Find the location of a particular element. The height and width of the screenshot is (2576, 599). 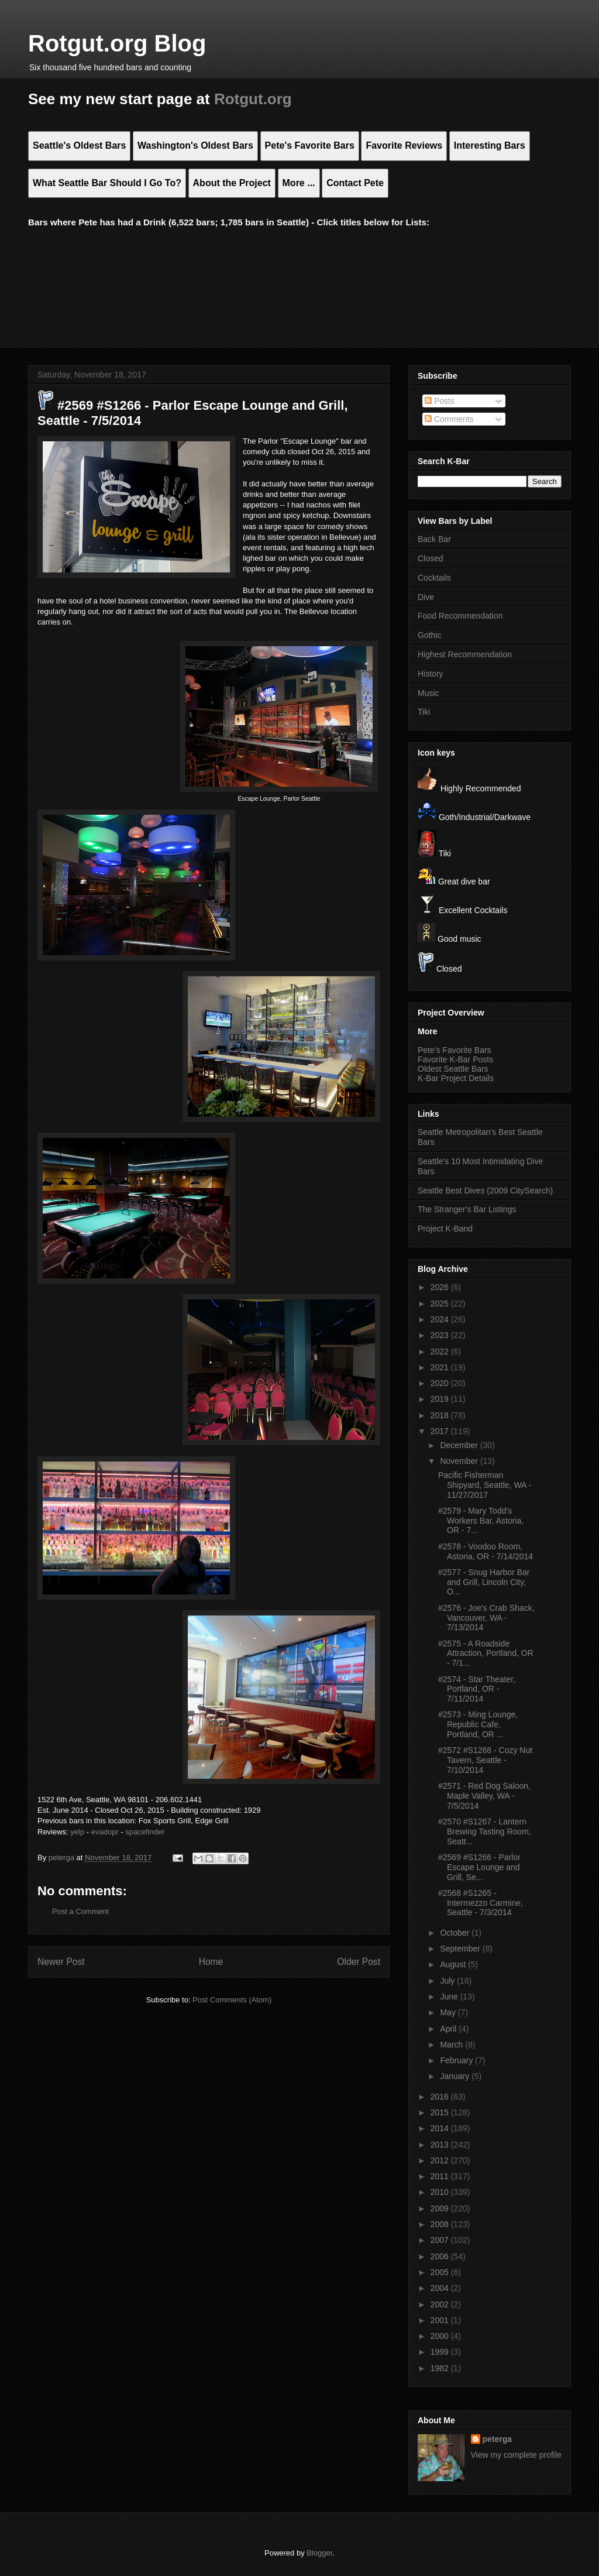

2002 is located at coordinates (441, 2304).